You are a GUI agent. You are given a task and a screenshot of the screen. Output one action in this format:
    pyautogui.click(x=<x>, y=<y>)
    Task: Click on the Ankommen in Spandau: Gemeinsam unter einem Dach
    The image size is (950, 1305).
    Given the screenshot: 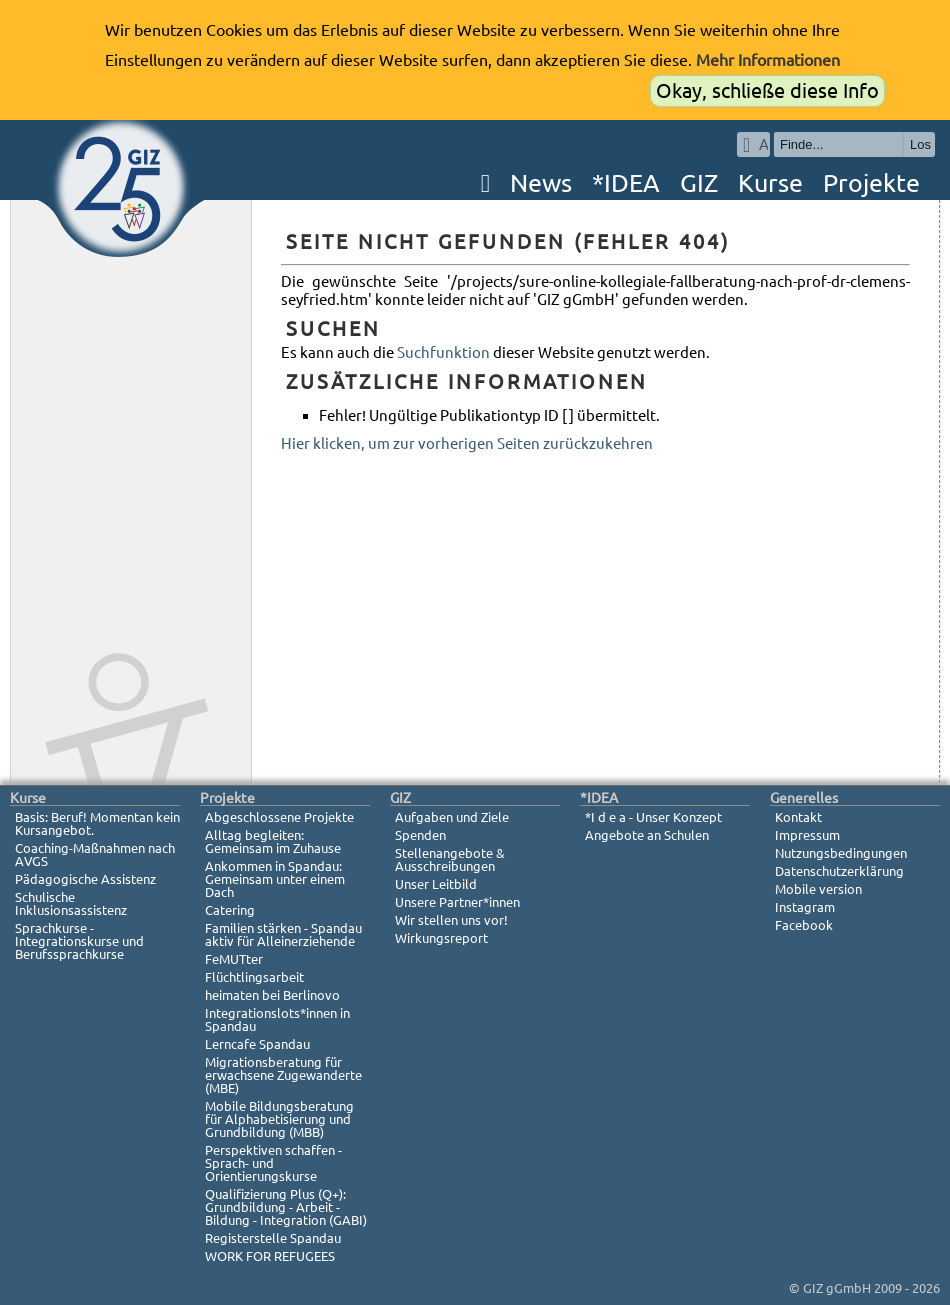 What is the action you would take?
    pyautogui.click(x=275, y=879)
    